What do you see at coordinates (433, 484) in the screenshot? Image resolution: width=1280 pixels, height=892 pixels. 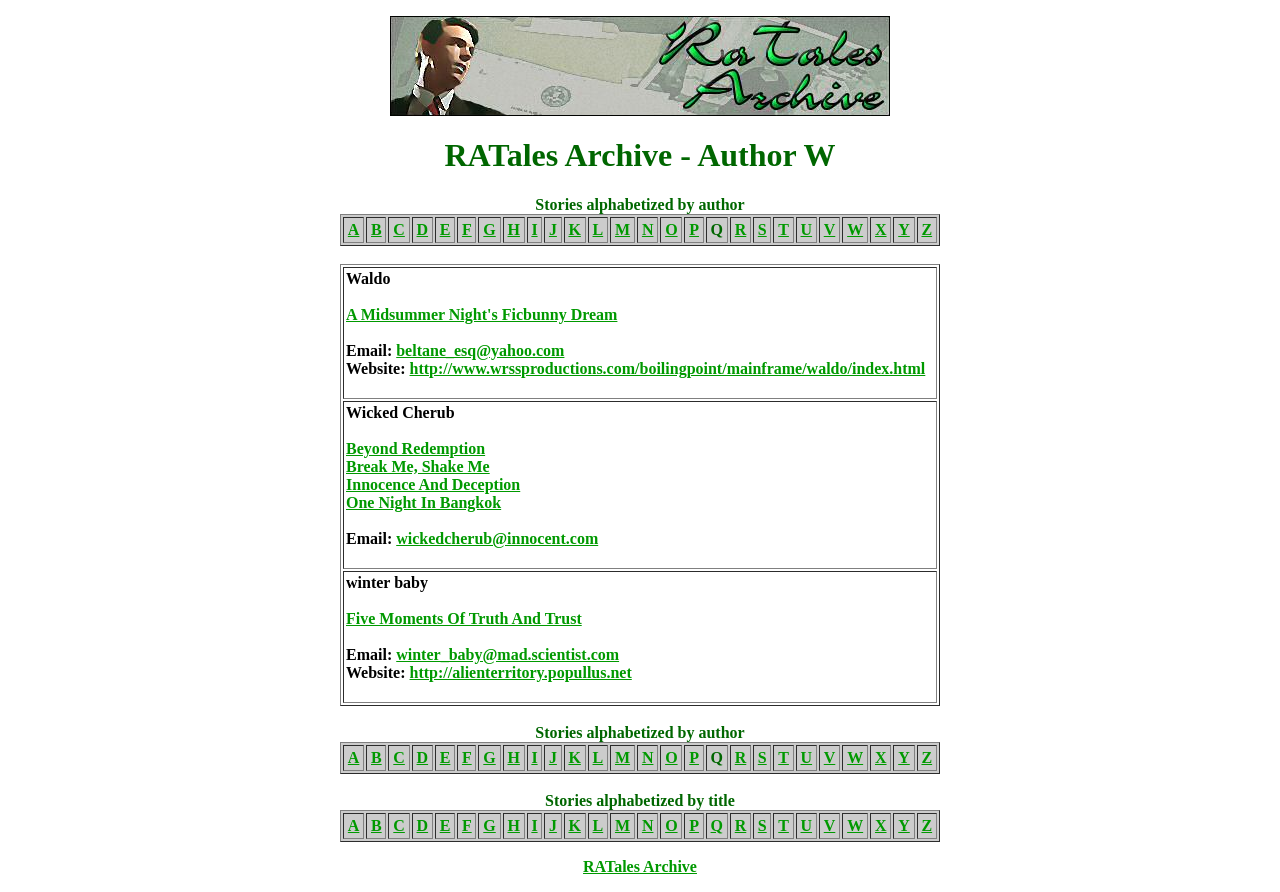 I see `Innocence And Deception` at bounding box center [433, 484].